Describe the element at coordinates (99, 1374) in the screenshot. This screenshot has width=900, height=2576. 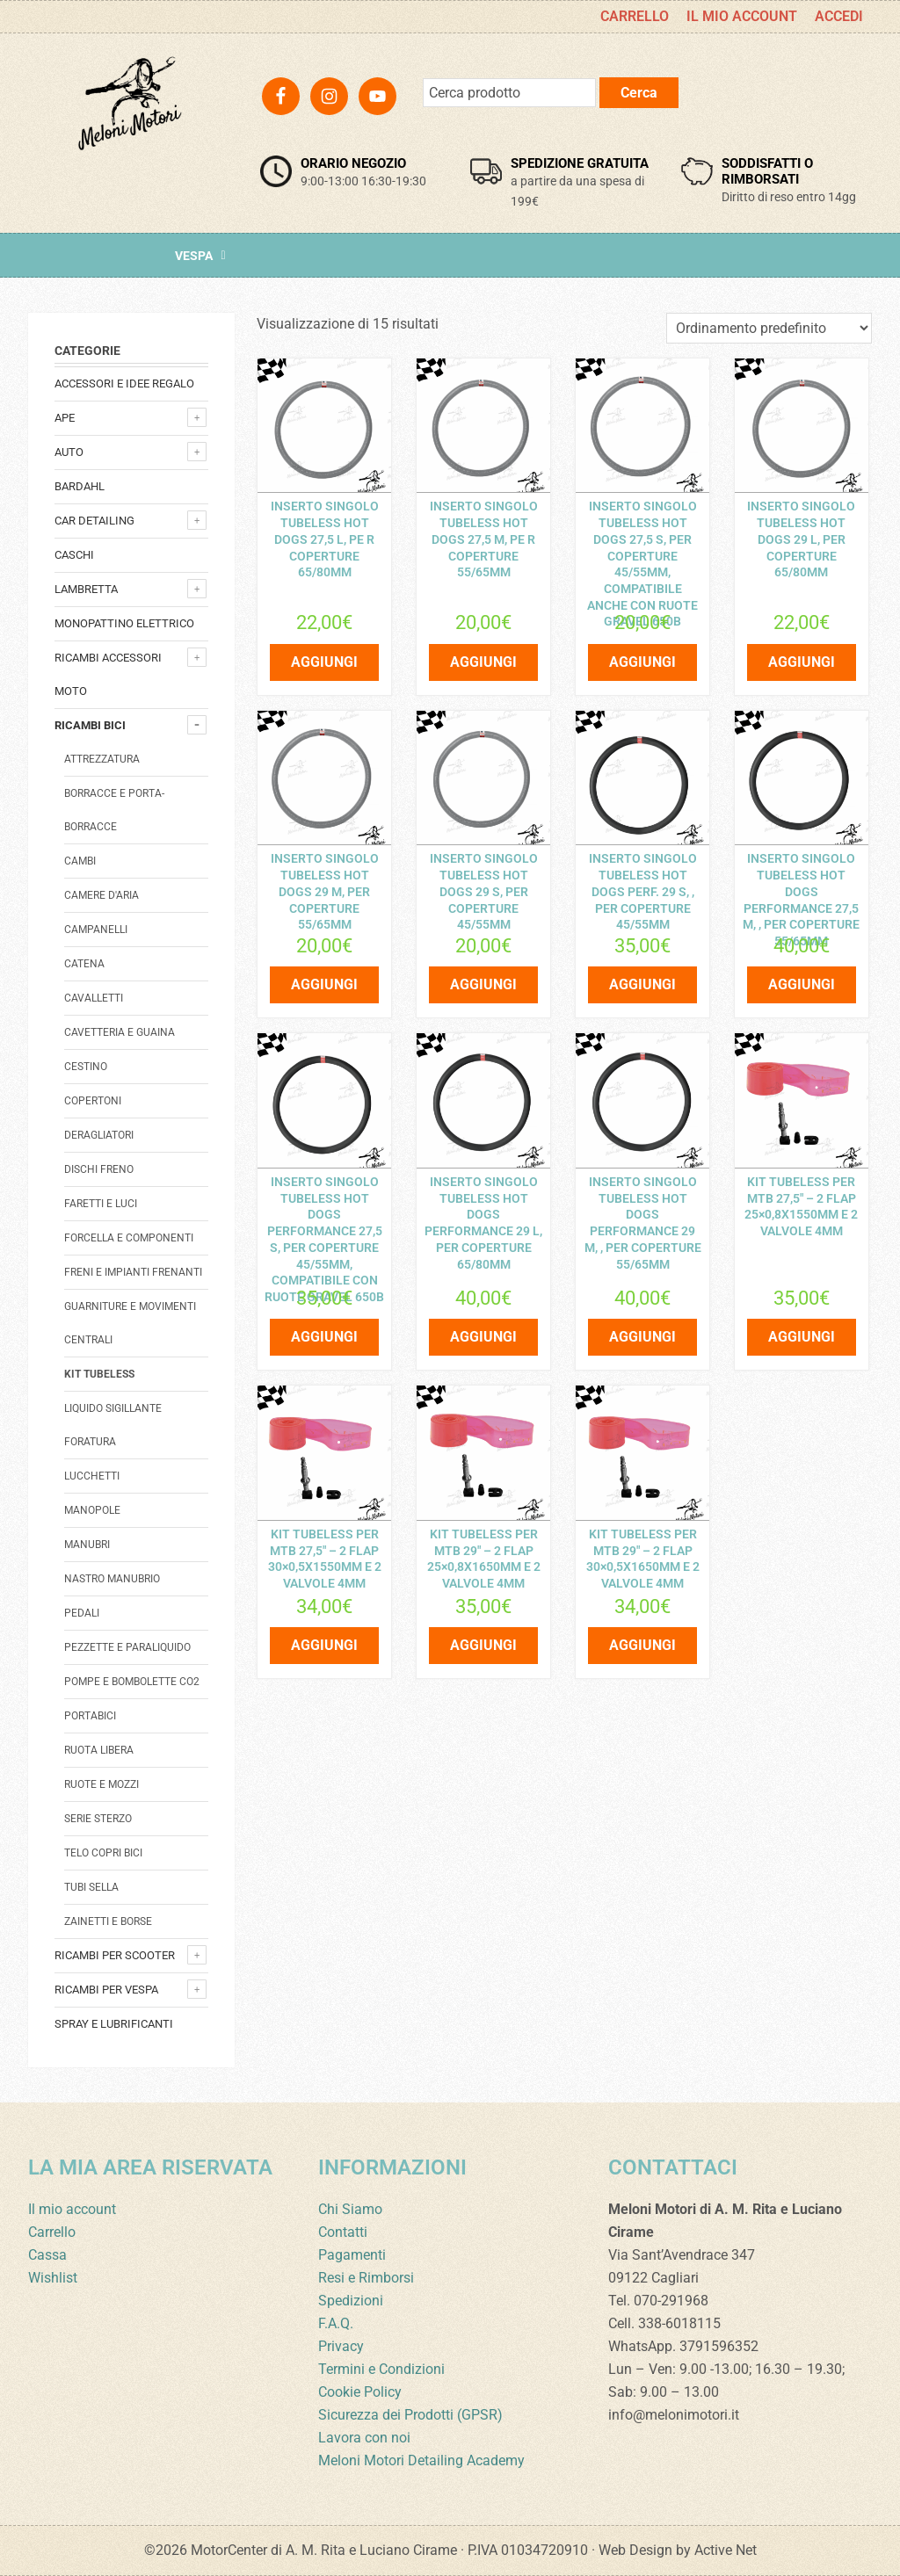
I see `Kit Tubeless` at that location.